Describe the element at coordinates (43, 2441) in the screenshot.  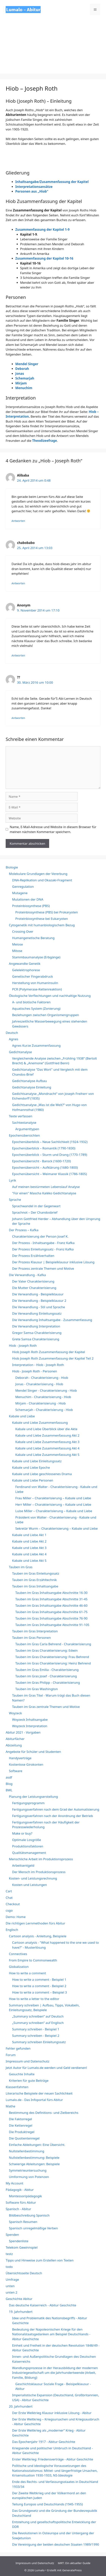
I see `Das Epochenjahr 1917 - Abitur Geschichte` at that location.